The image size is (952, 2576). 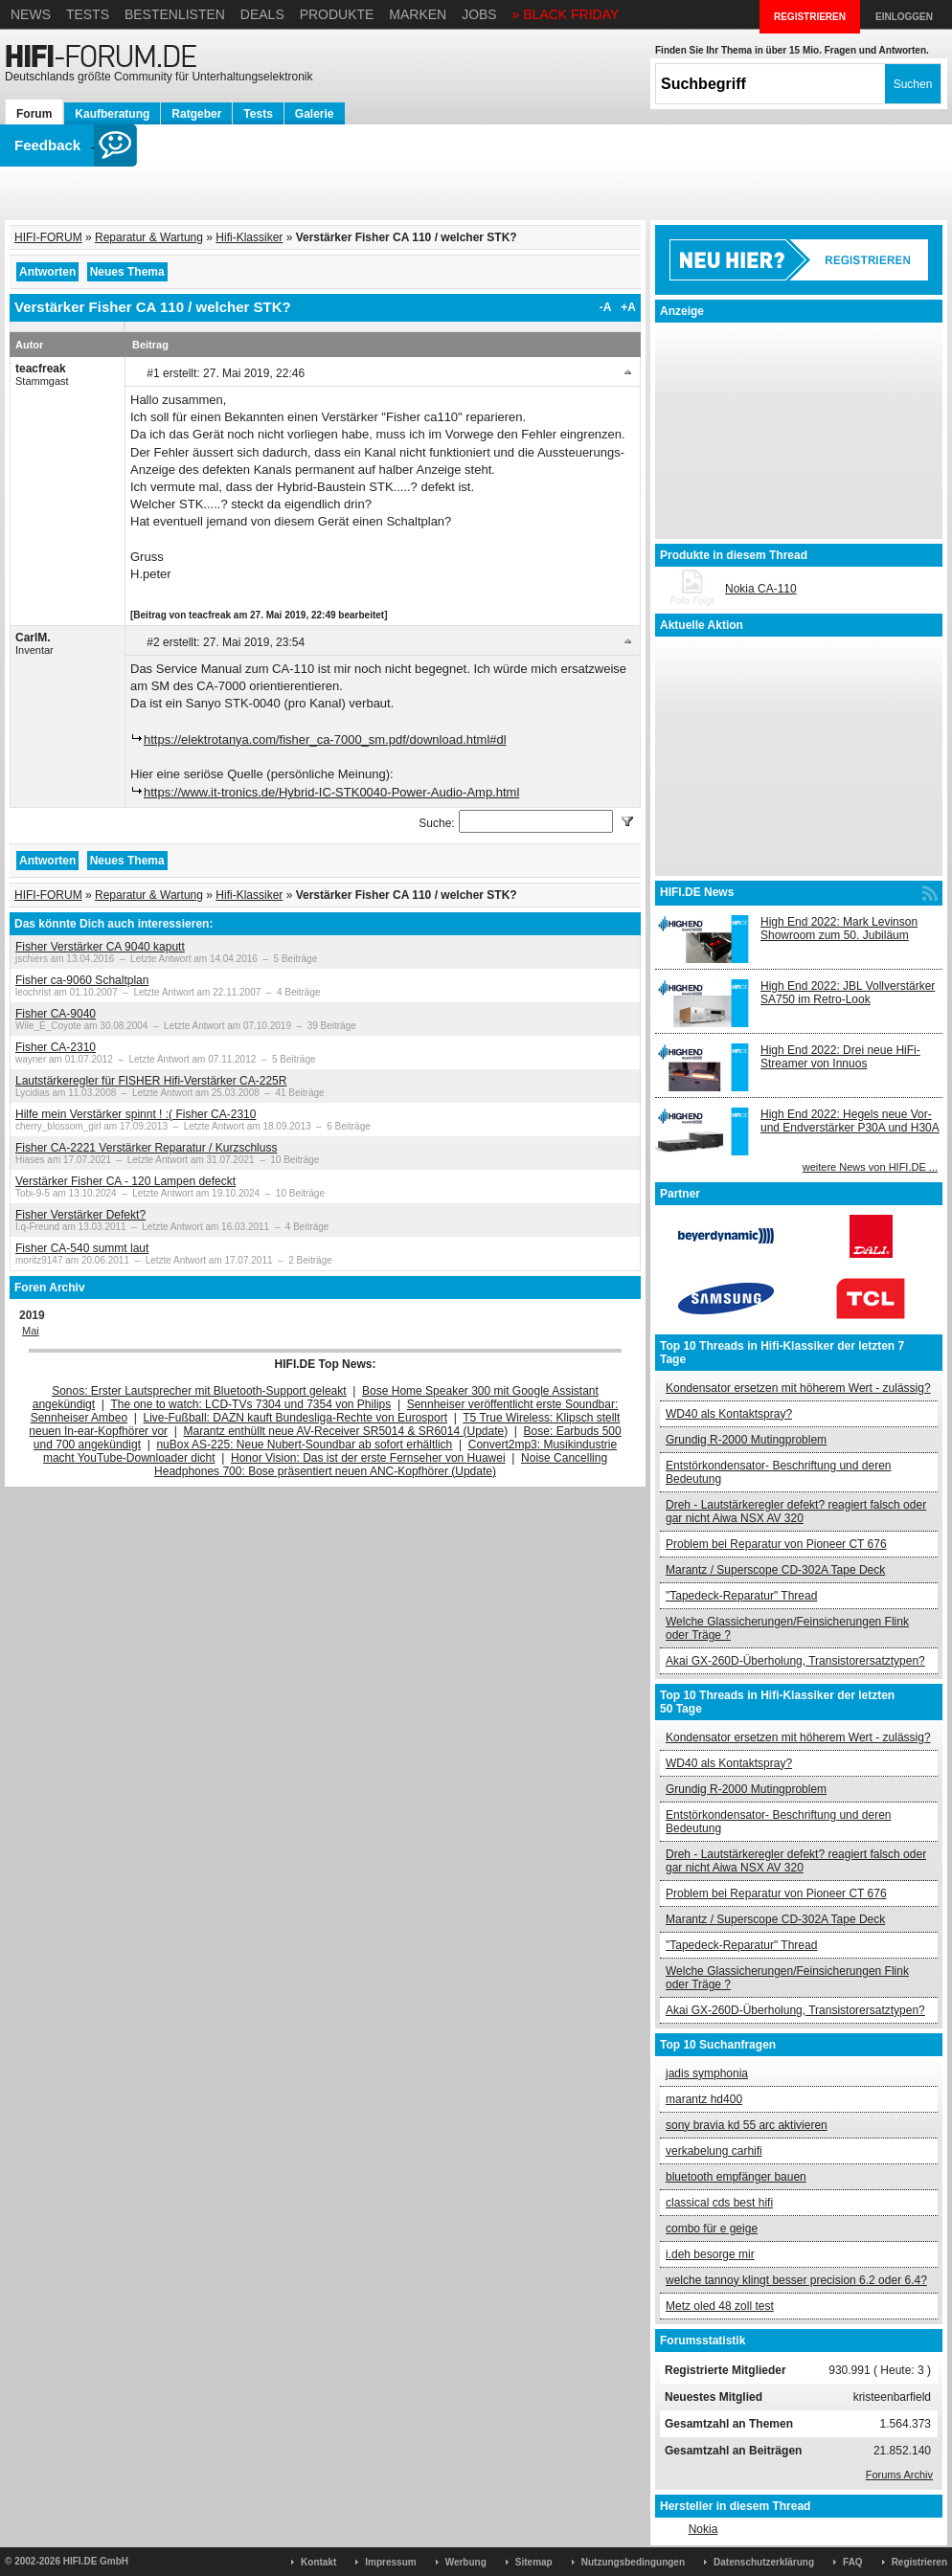 I want to click on Hilfe mein Verstärker spinnt ! :( Fisher CA-2310, so click(x=135, y=1114).